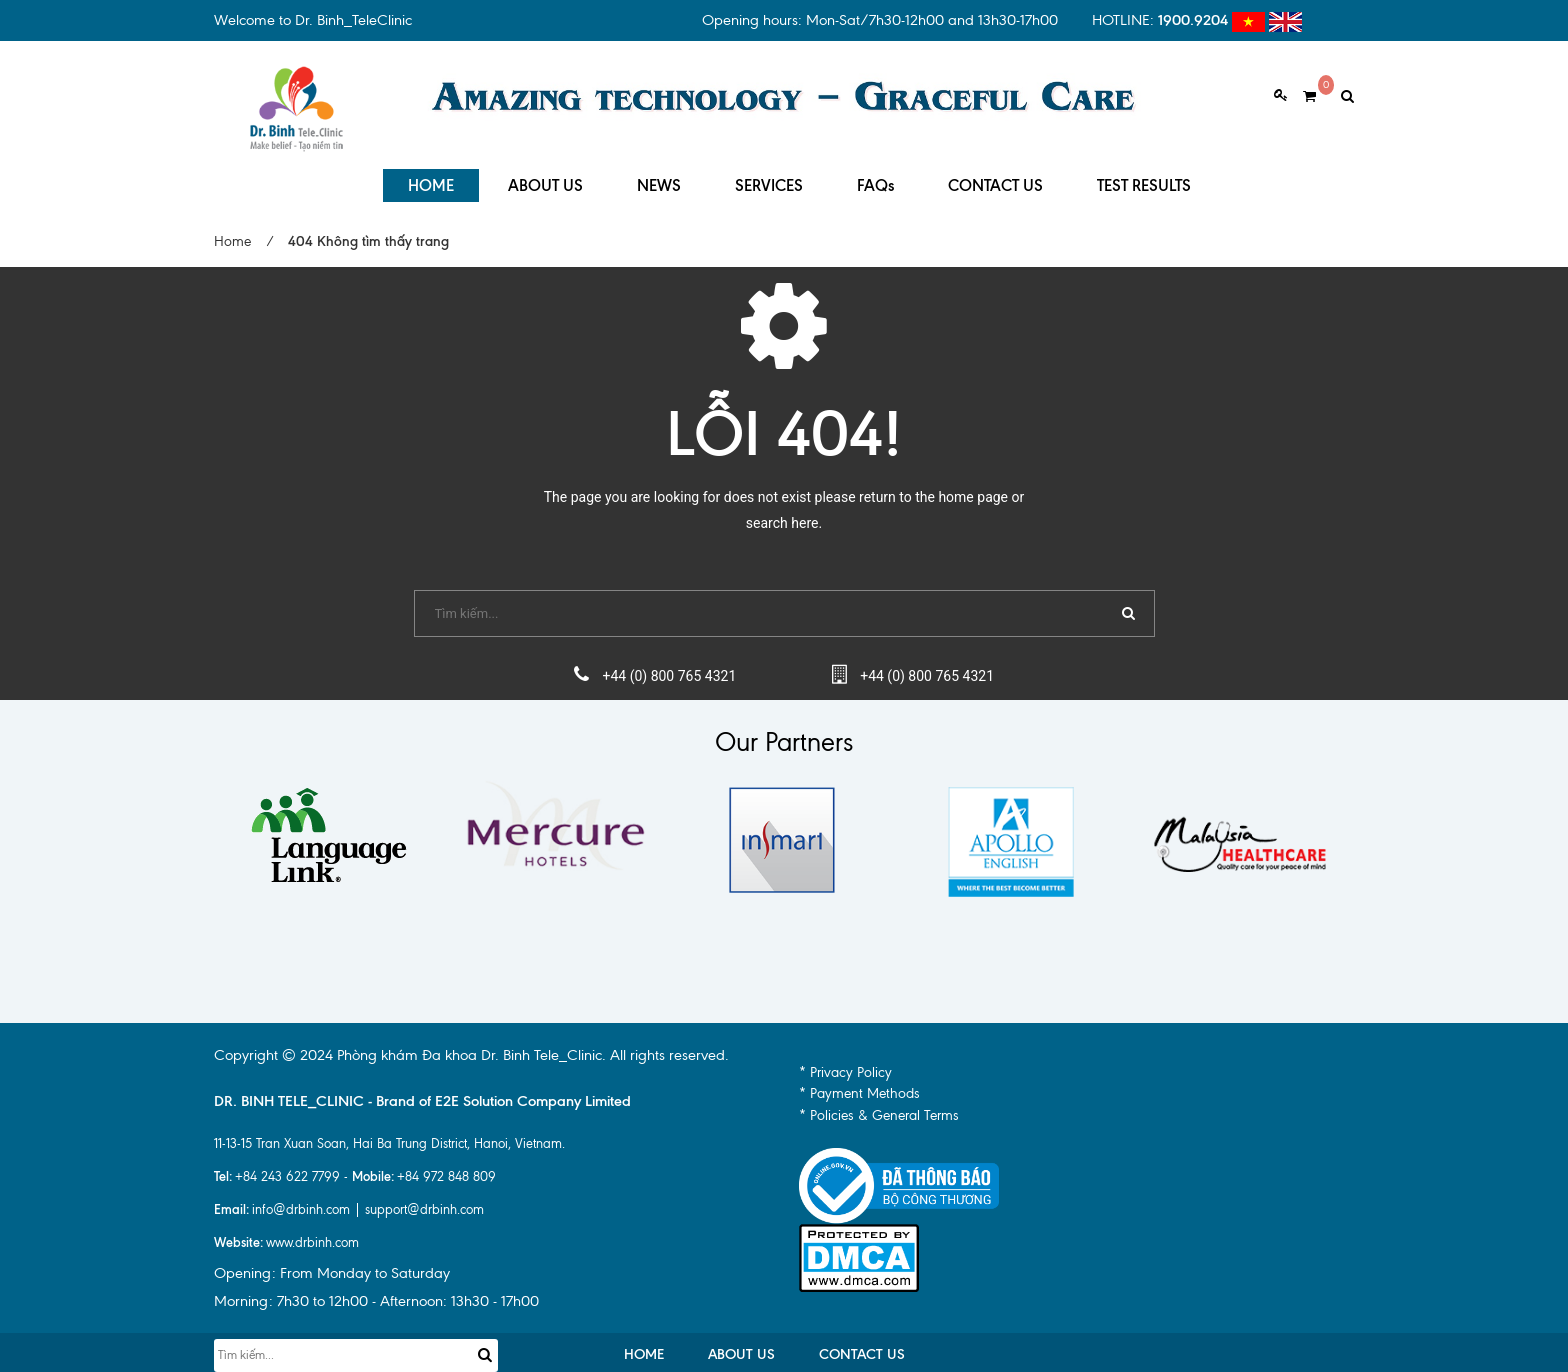  I want to click on Home, so click(232, 235).